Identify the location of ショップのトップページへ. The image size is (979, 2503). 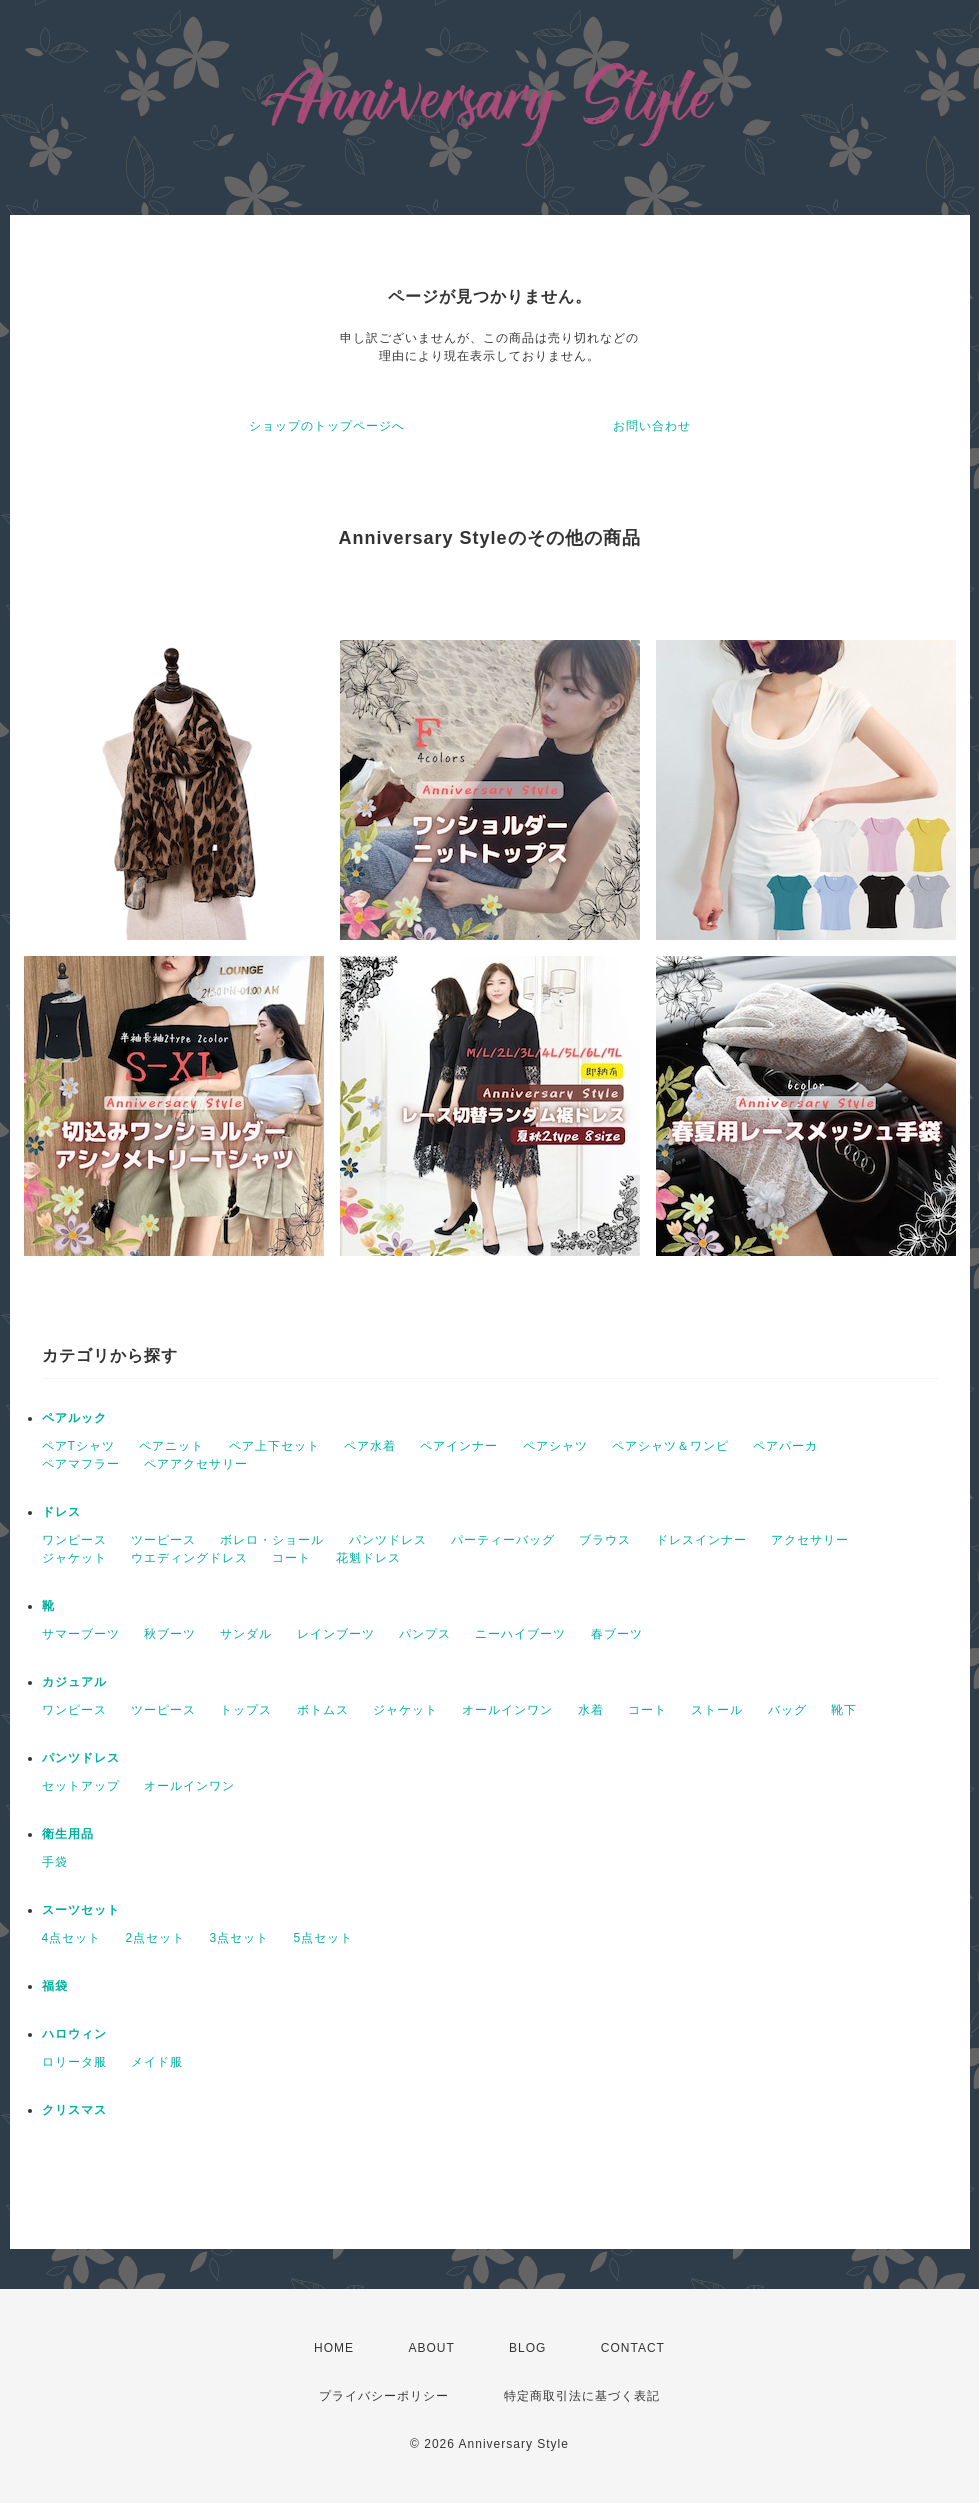
(327, 426).